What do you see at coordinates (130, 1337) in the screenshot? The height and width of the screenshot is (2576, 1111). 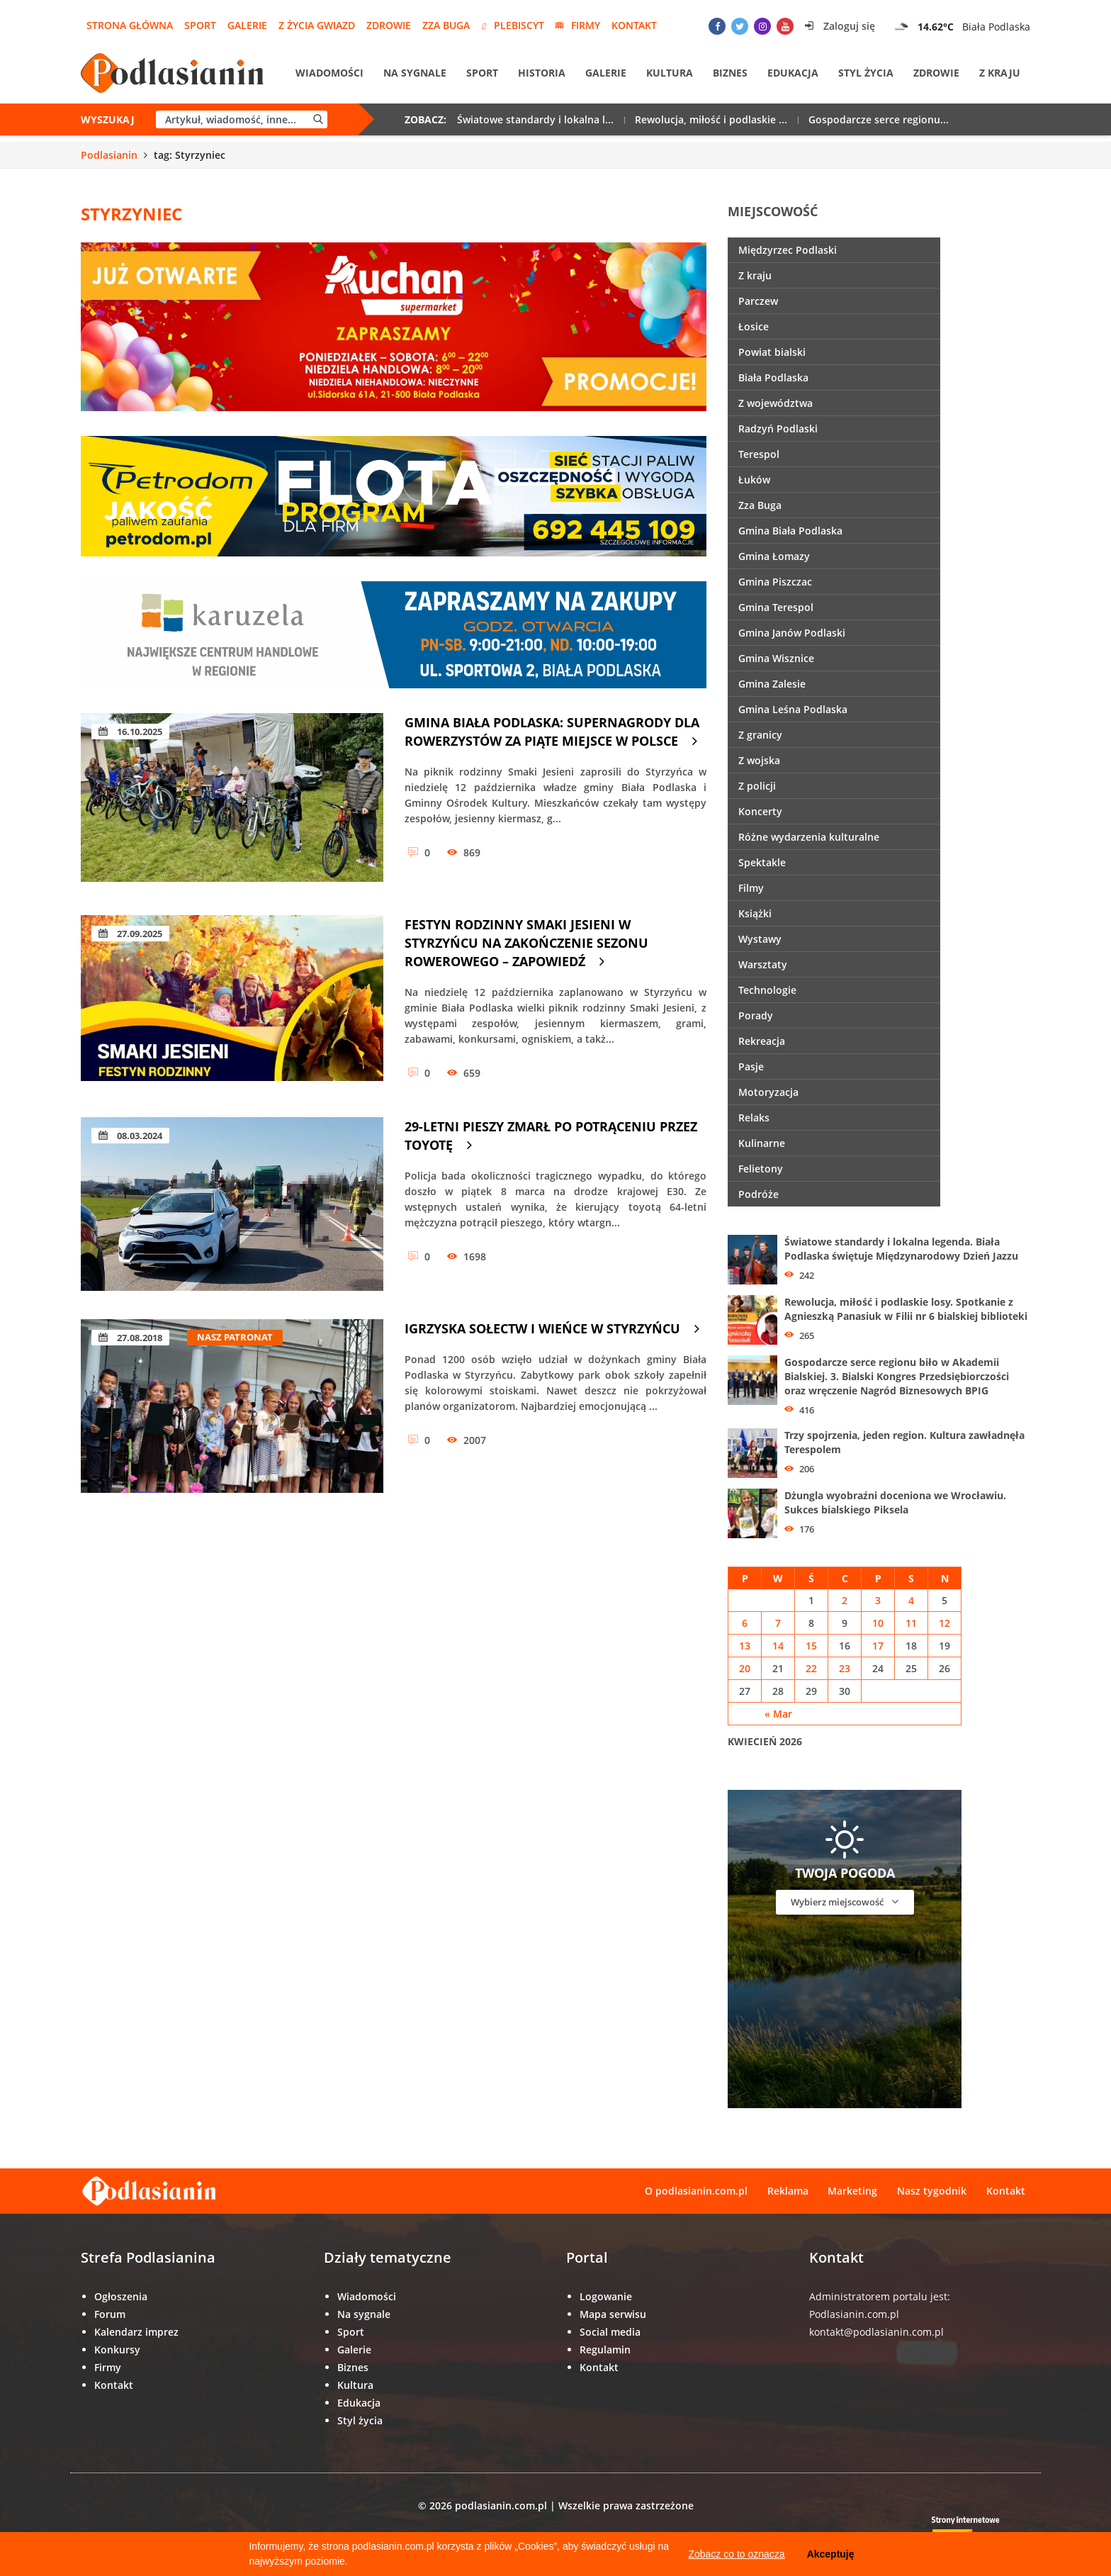 I see `27.08.2018` at bounding box center [130, 1337].